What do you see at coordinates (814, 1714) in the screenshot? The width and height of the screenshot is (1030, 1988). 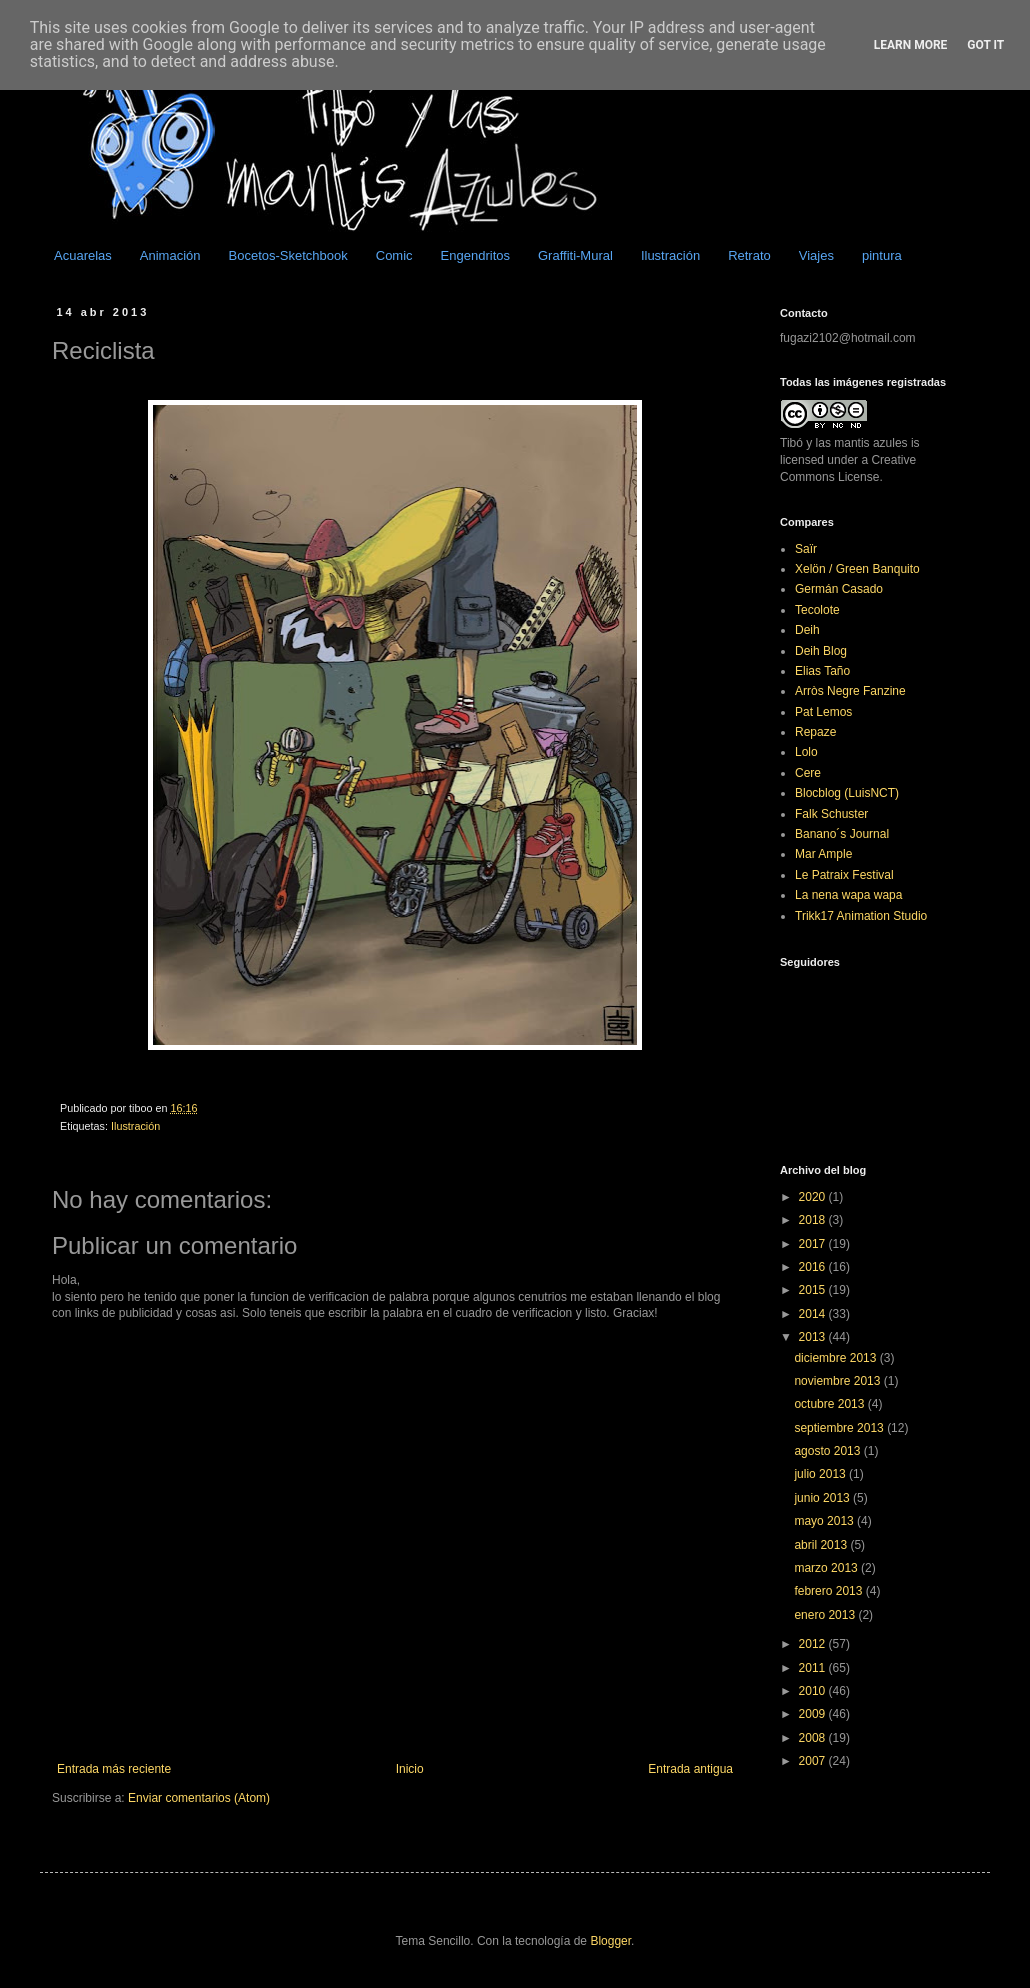 I see `2009` at bounding box center [814, 1714].